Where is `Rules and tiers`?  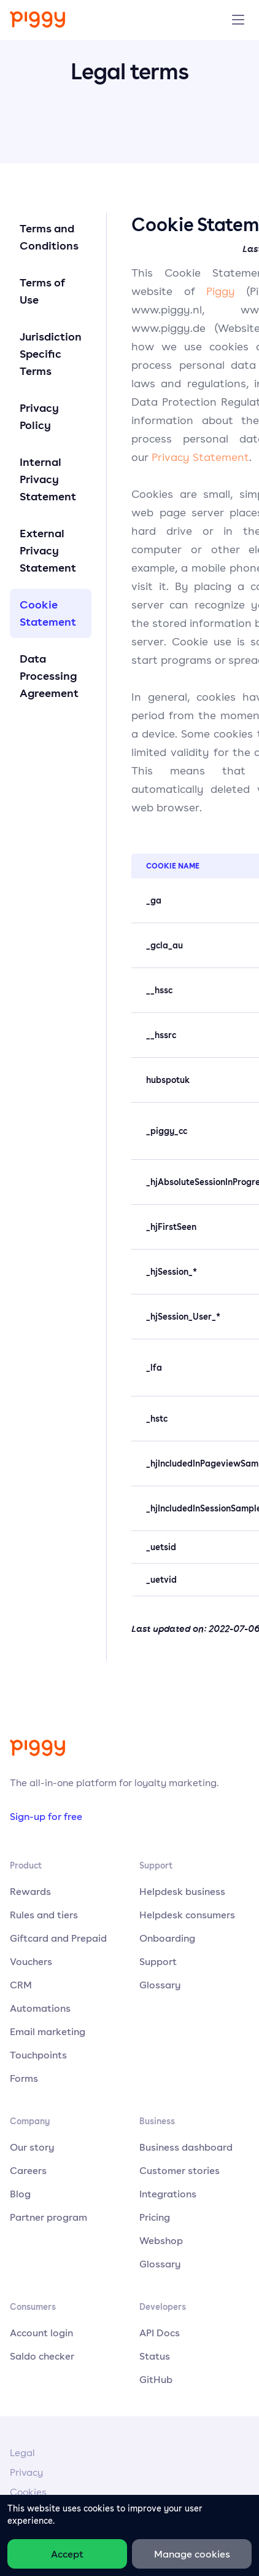 Rules and tiers is located at coordinates (44, 1914).